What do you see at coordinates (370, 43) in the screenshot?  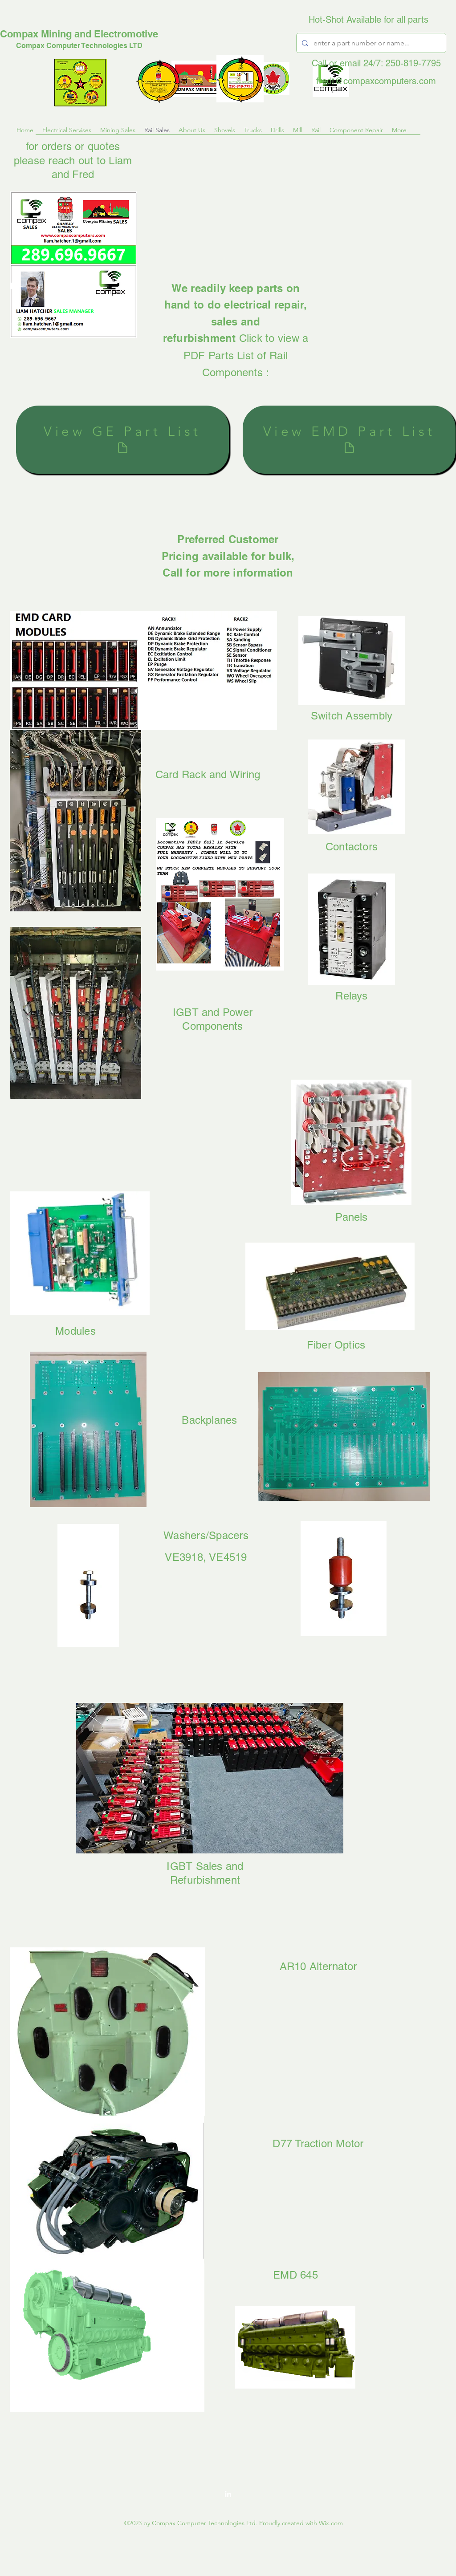 I see `[enter a part number or name...]` at bounding box center [370, 43].